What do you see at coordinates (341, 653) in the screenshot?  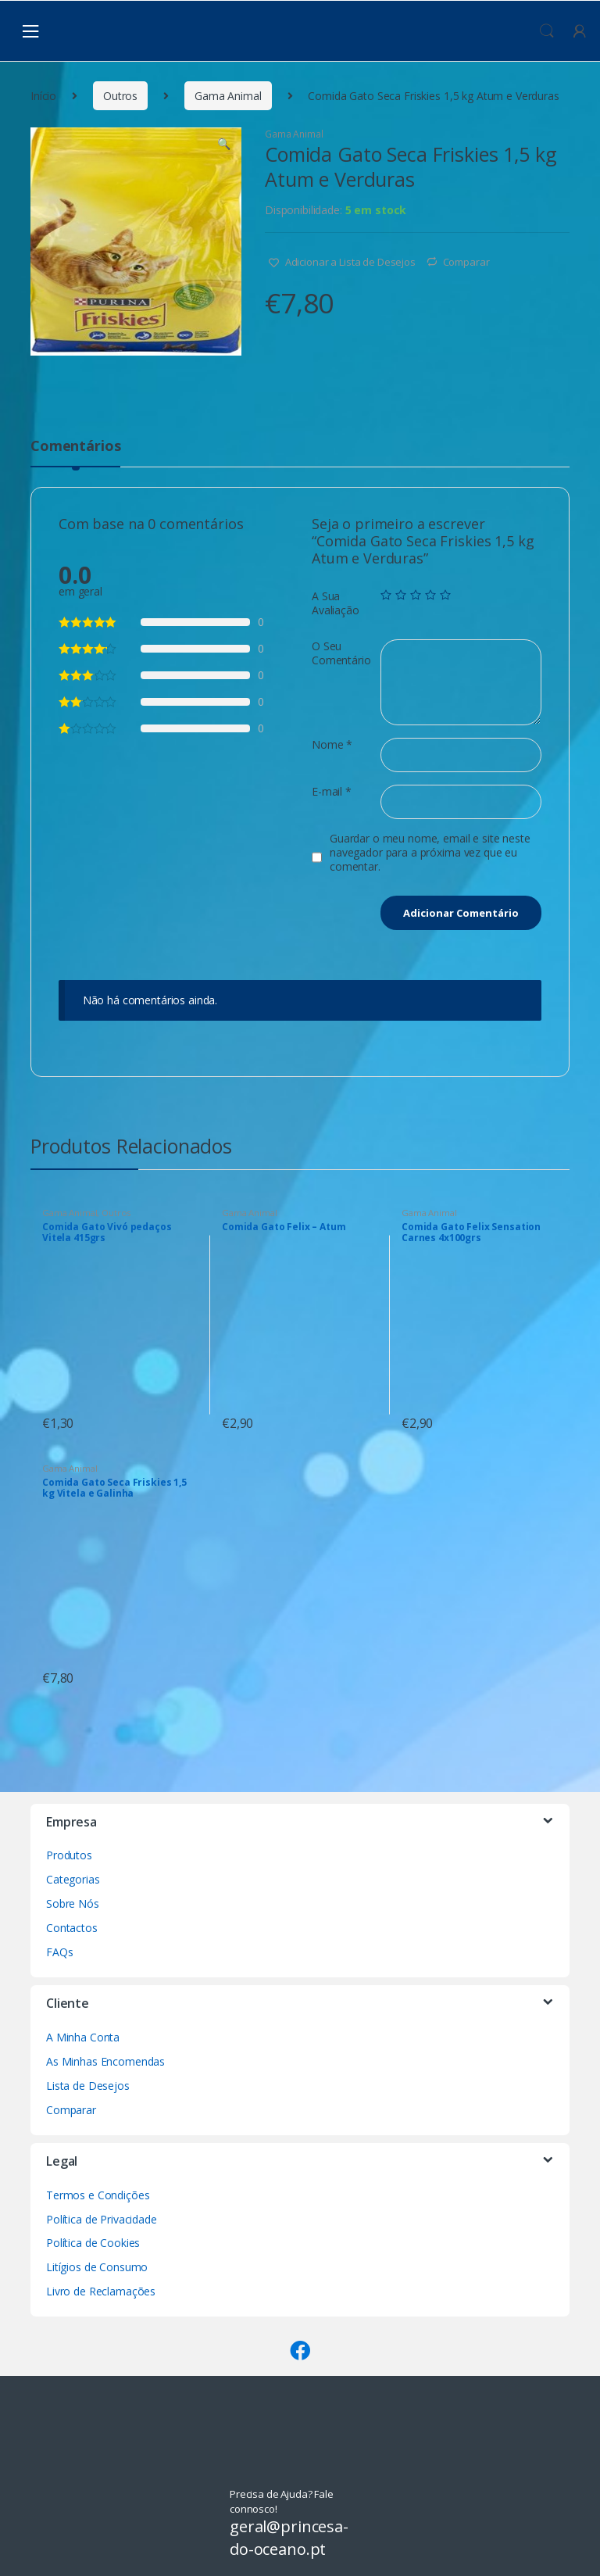 I see `O Seu Comentário` at bounding box center [341, 653].